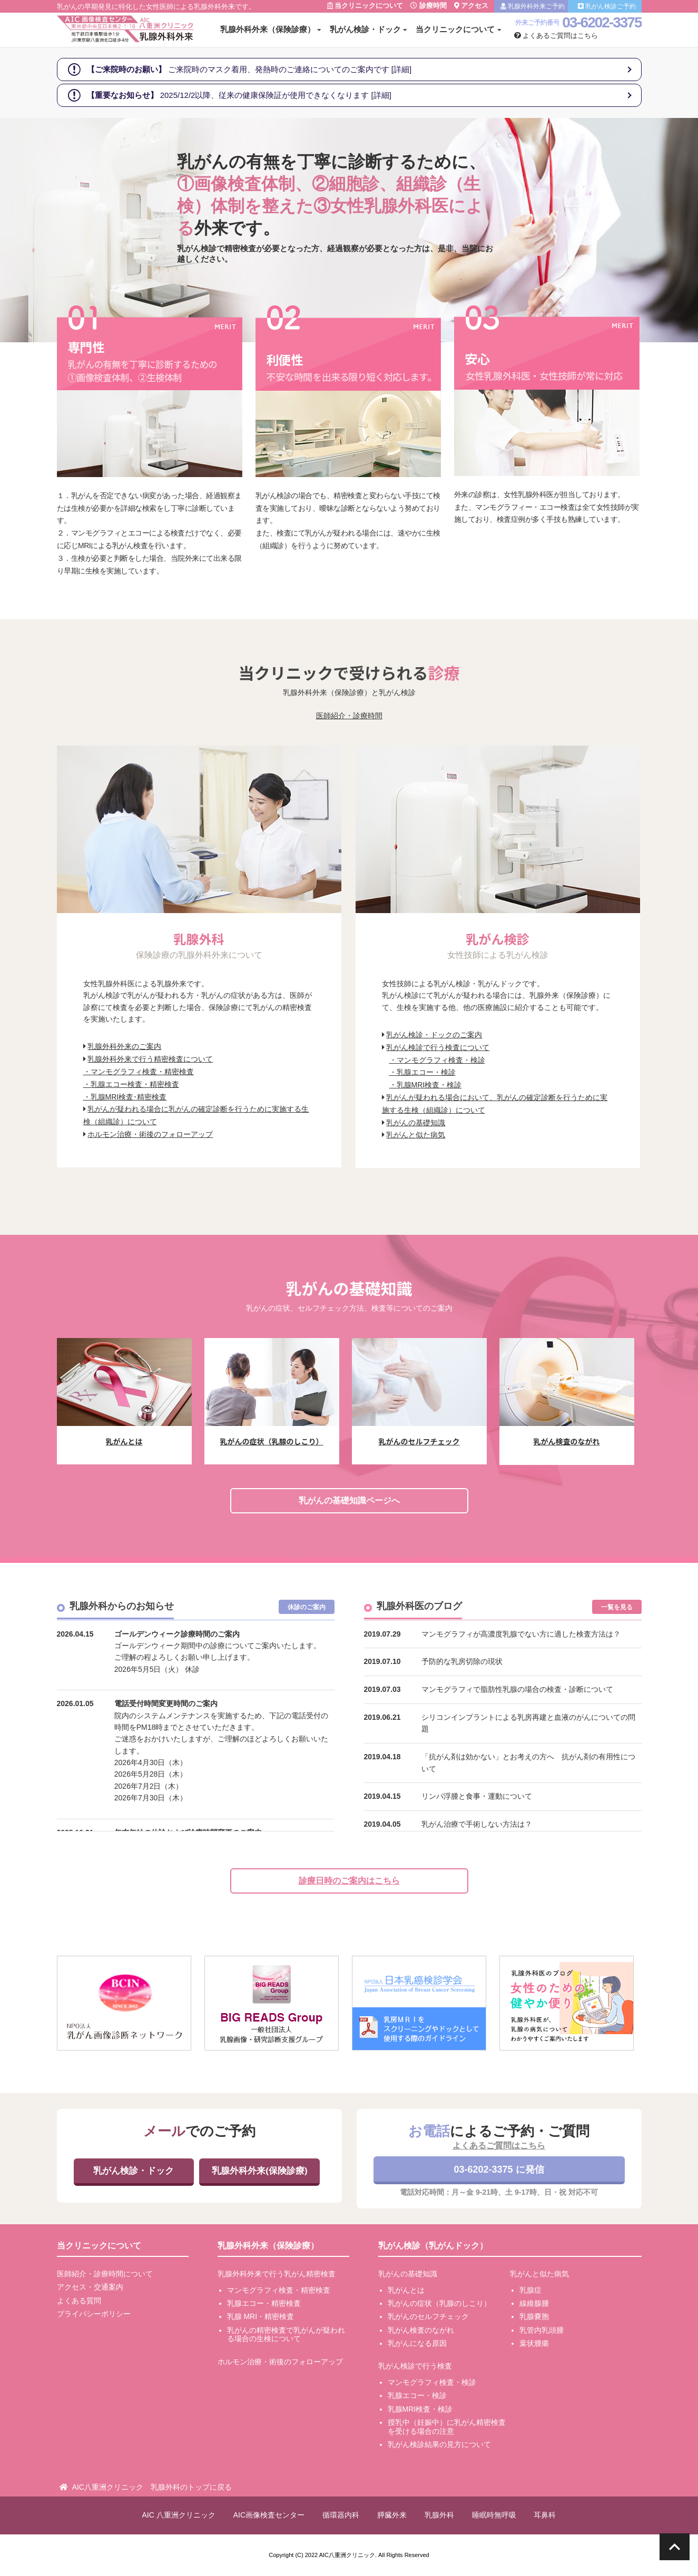  Describe the element at coordinates (286, 2334) in the screenshot. I see `乳がんの精密検査で乳がんが疑われる場合の生検について` at that location.